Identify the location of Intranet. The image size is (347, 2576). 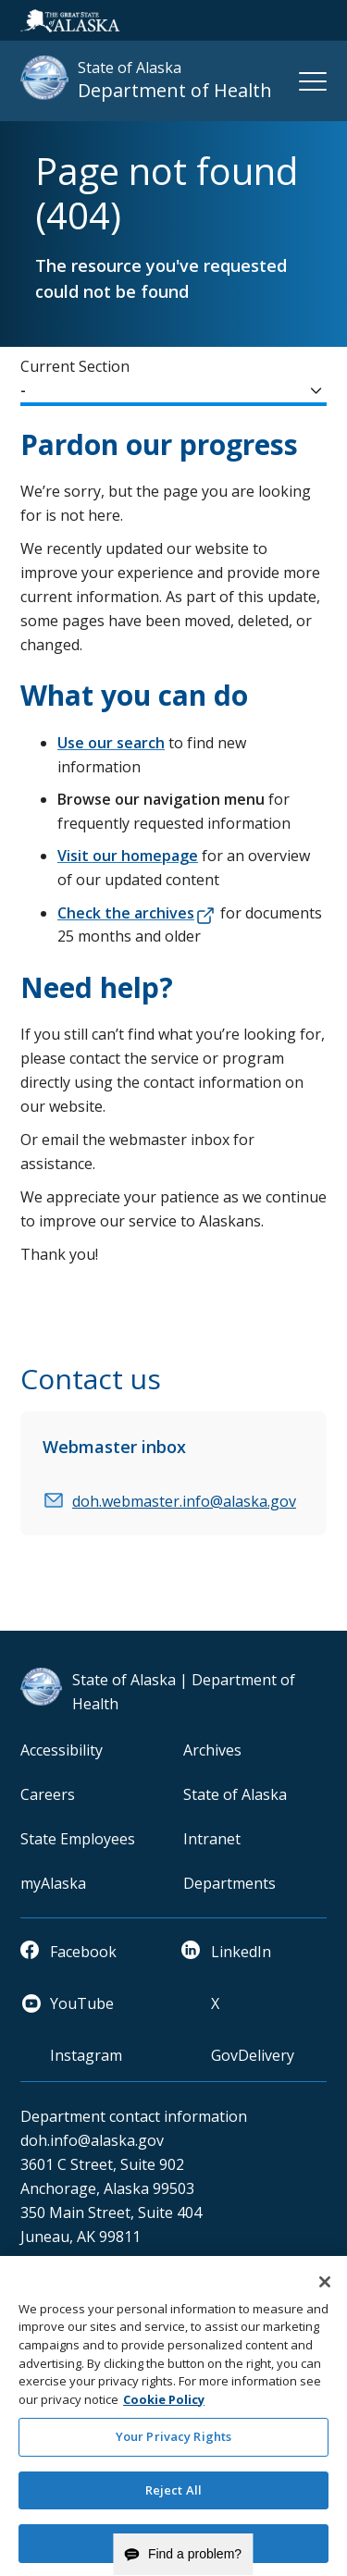
(212, 1839).